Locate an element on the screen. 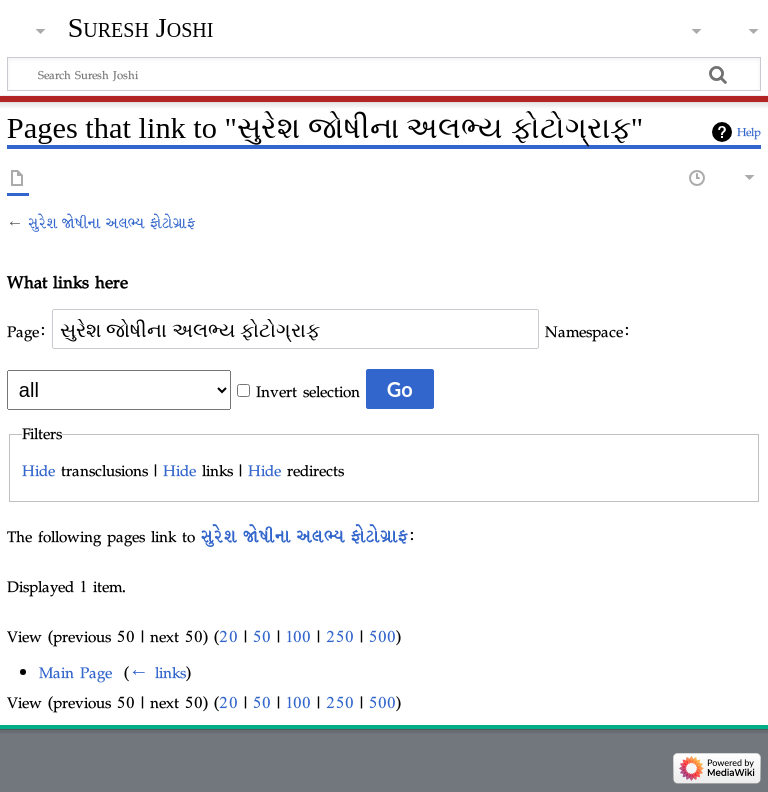 The width and height of the screenshot is (768, 792). Hide is located at coordinates (38, 470).